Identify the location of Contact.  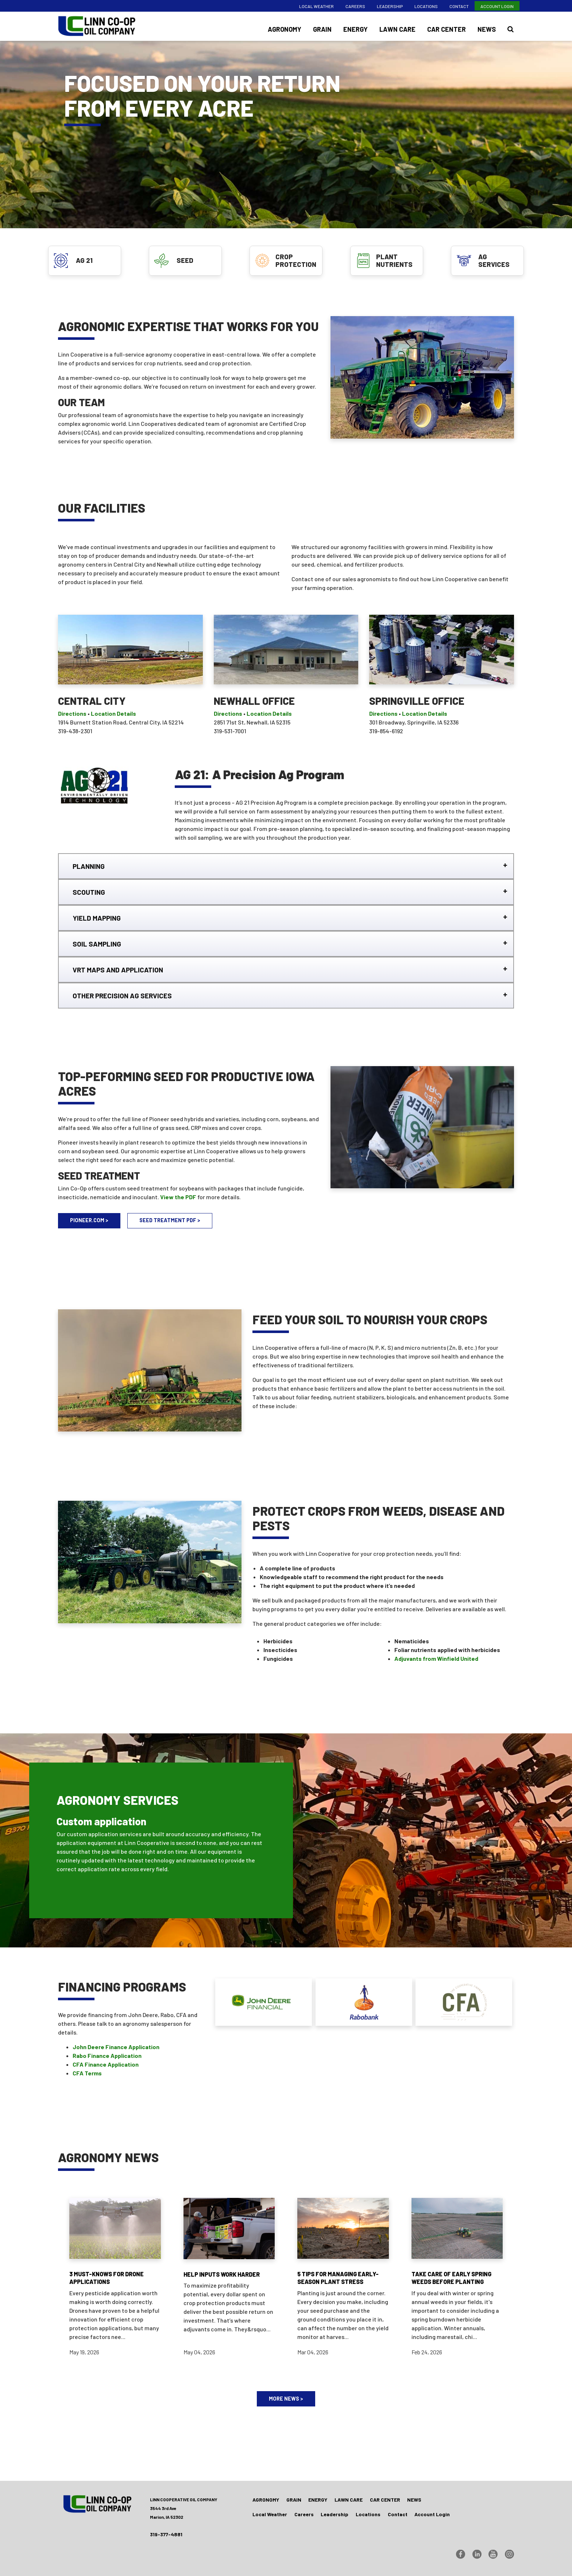
(459, 6).